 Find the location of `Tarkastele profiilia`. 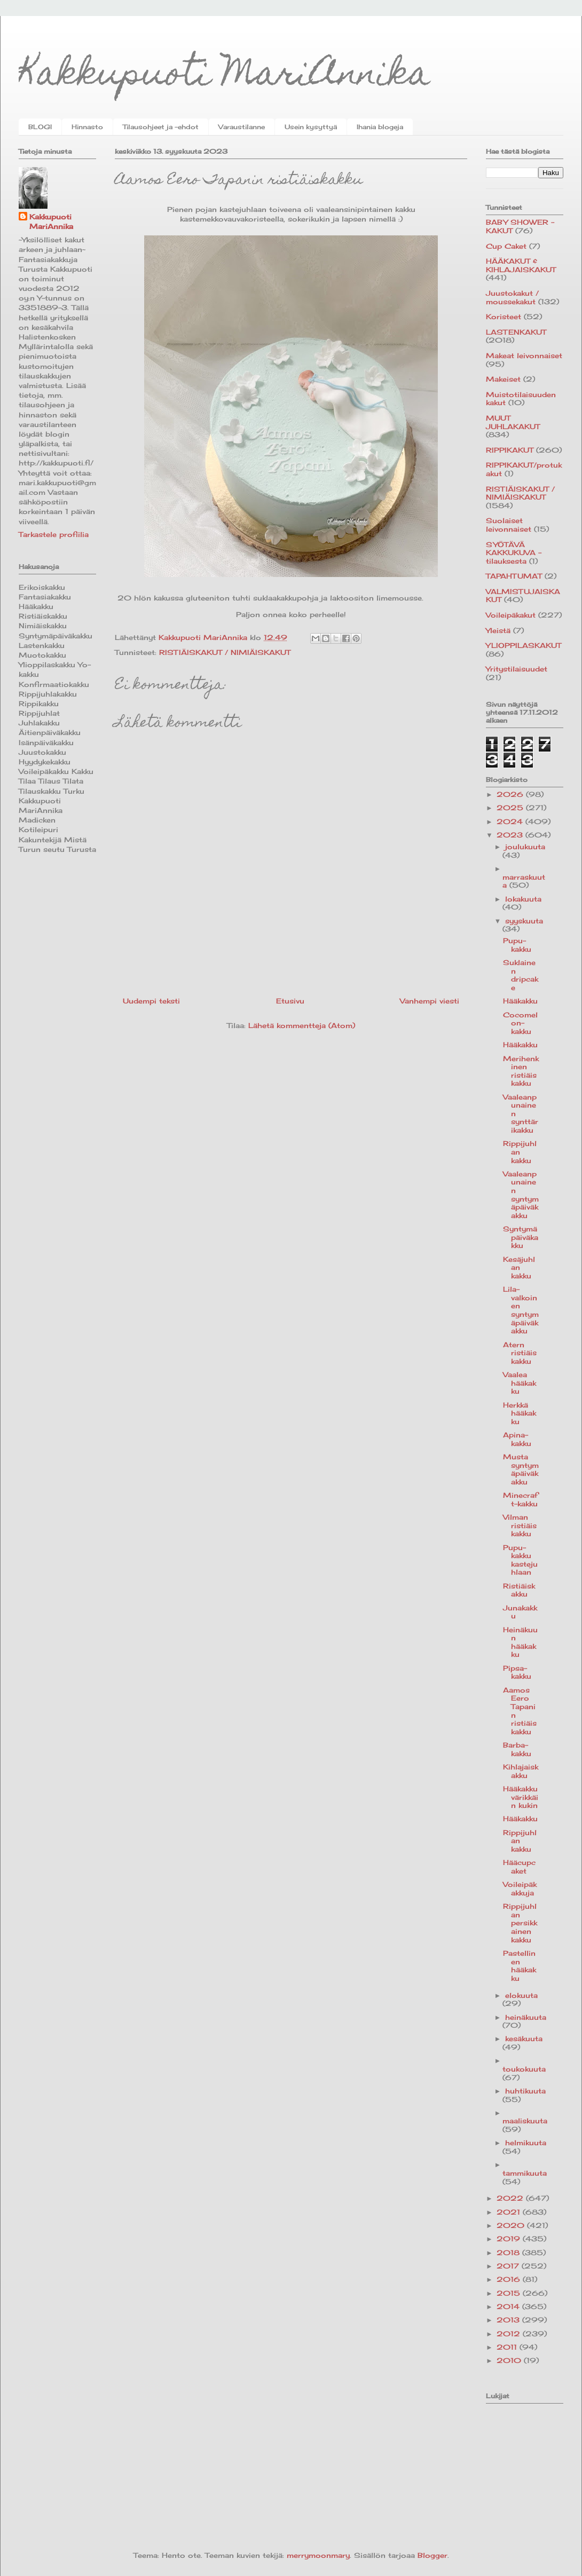

Tarkastele profiilia is located at coordinates (54, 534).